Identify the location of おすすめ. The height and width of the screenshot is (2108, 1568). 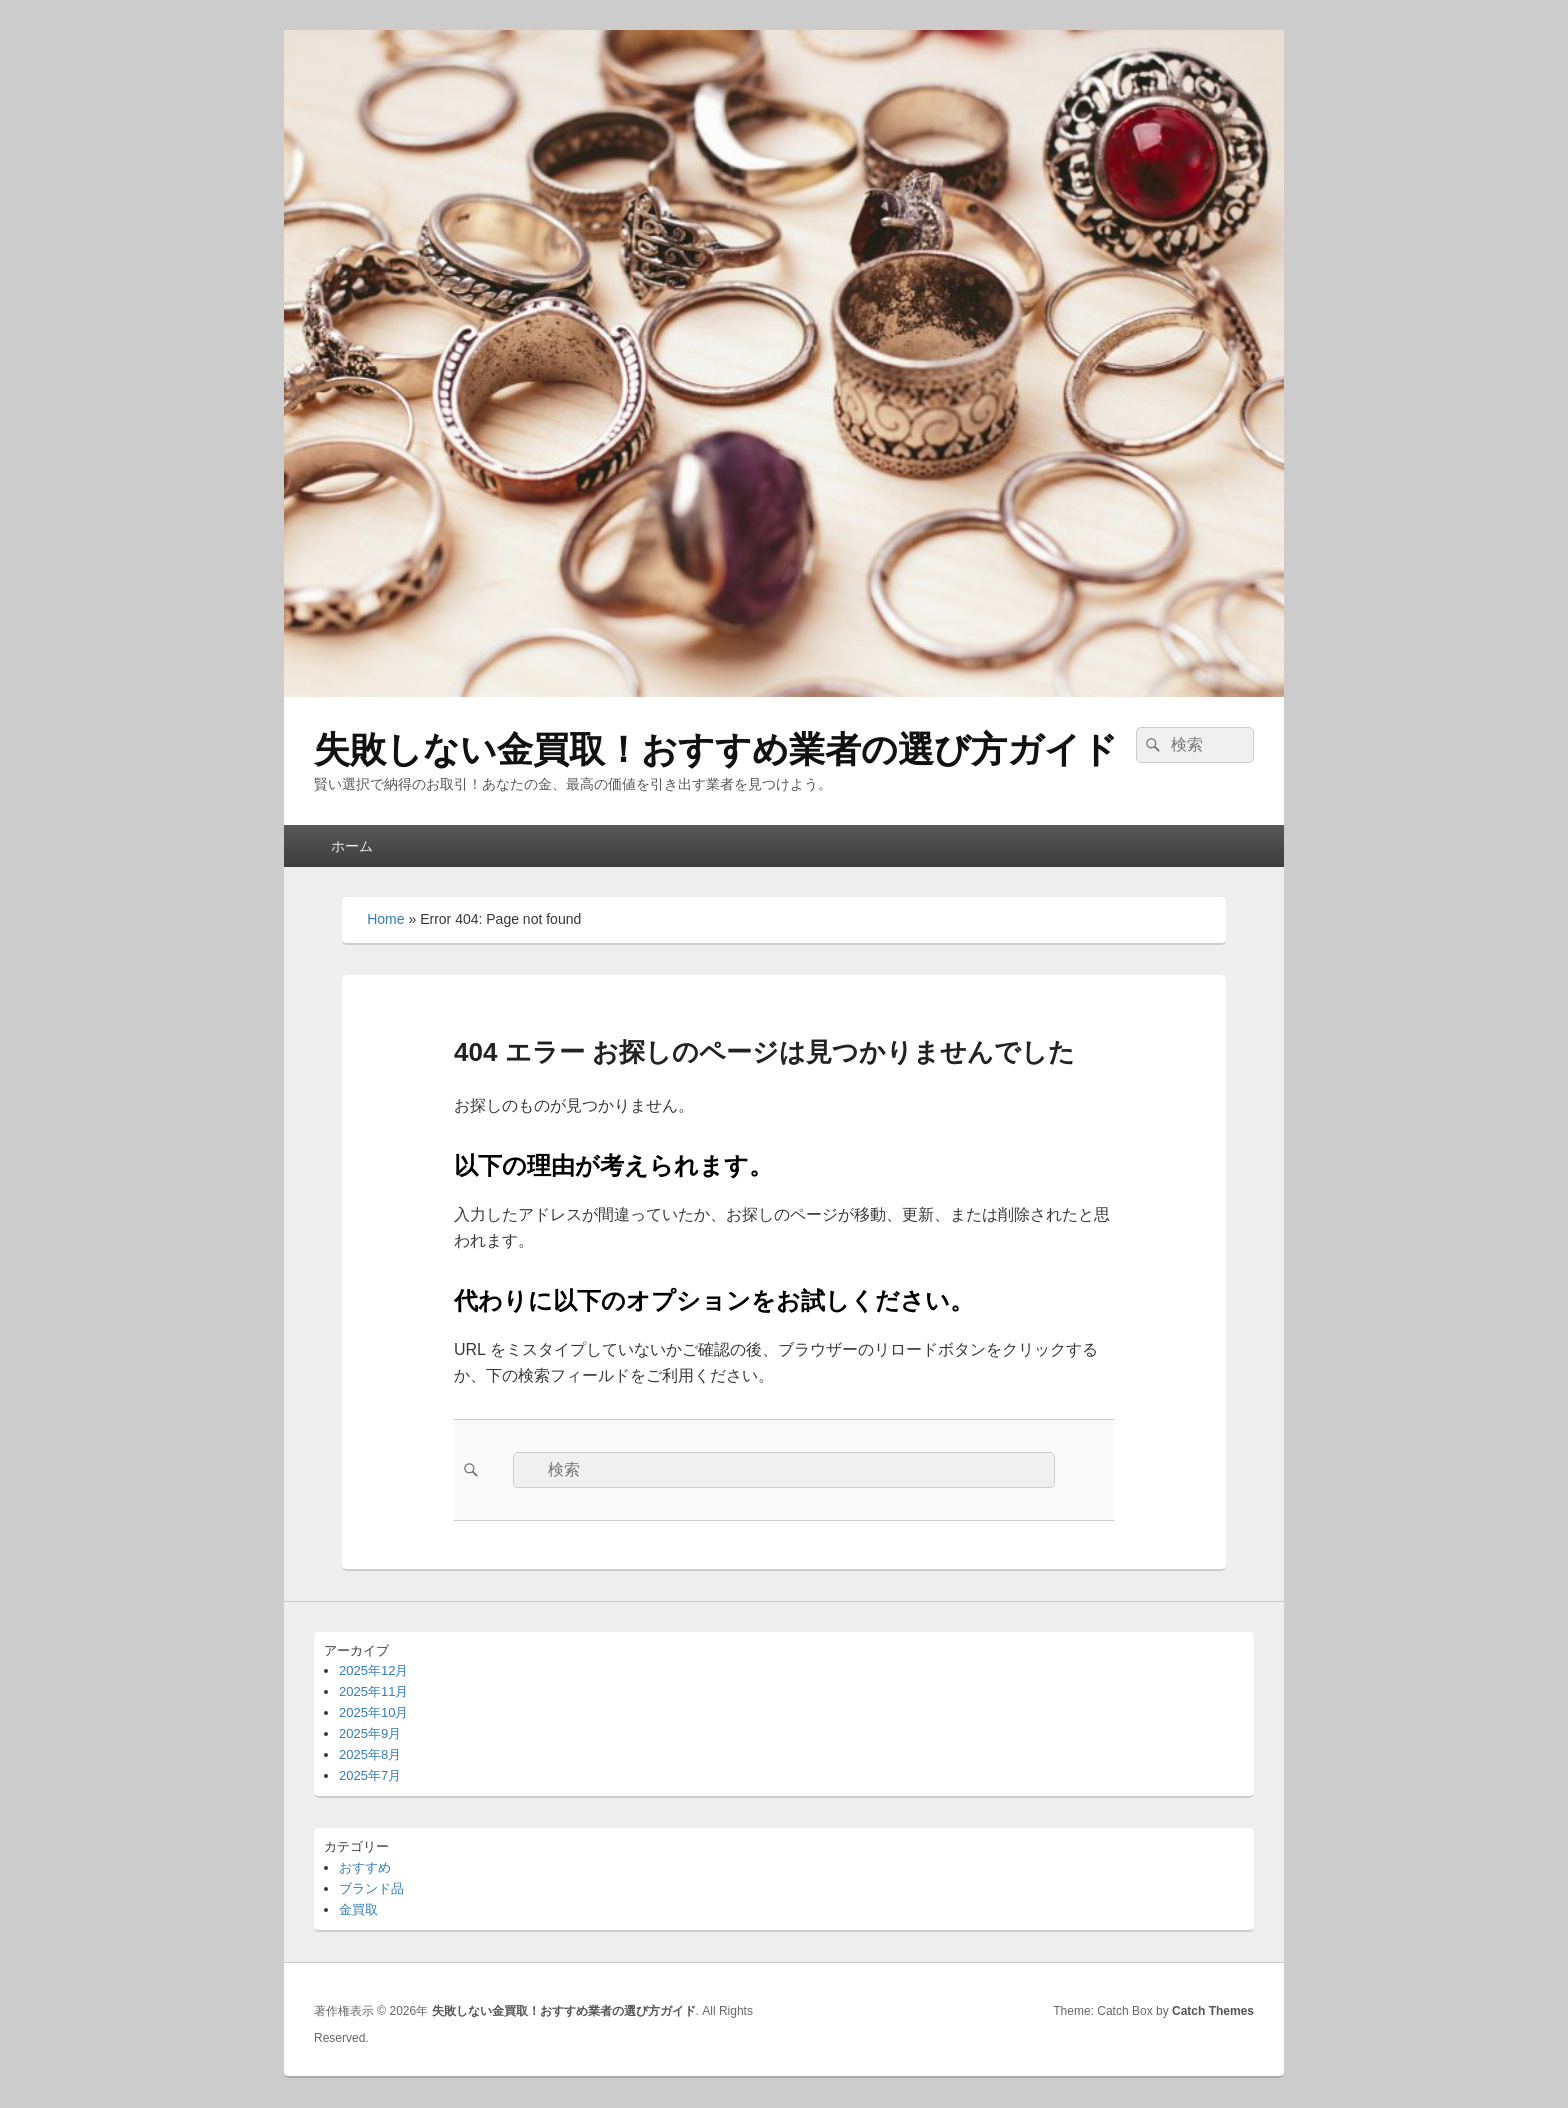
(365, 1867).